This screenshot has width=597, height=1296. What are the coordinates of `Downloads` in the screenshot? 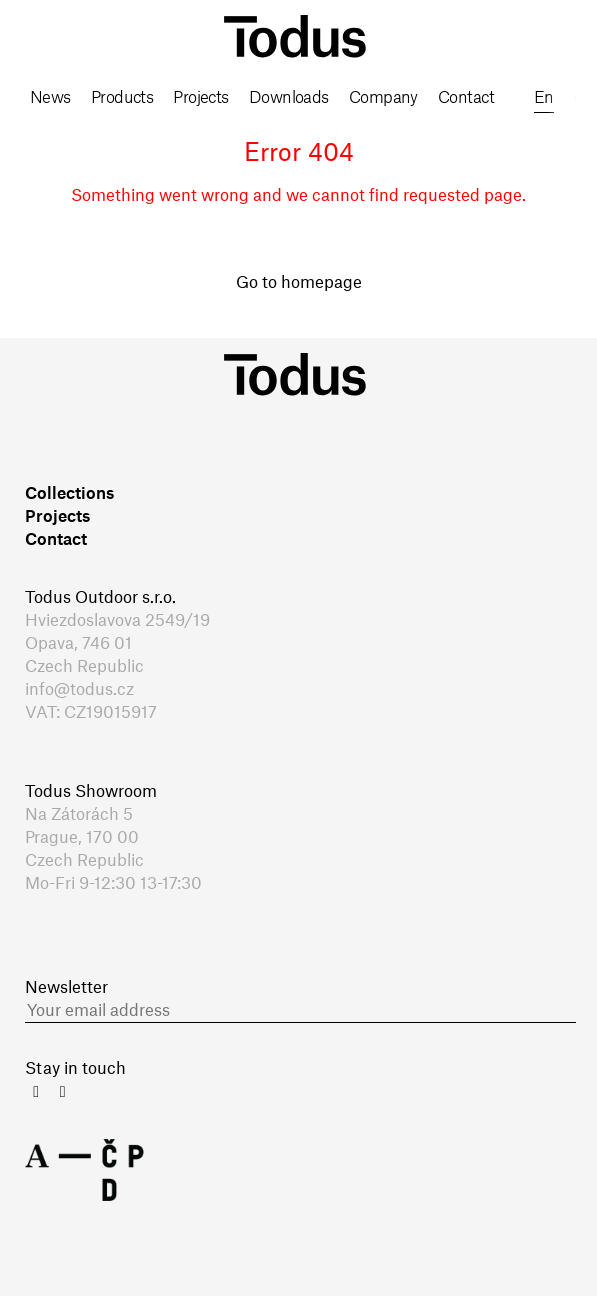 It's located at (289, 98).